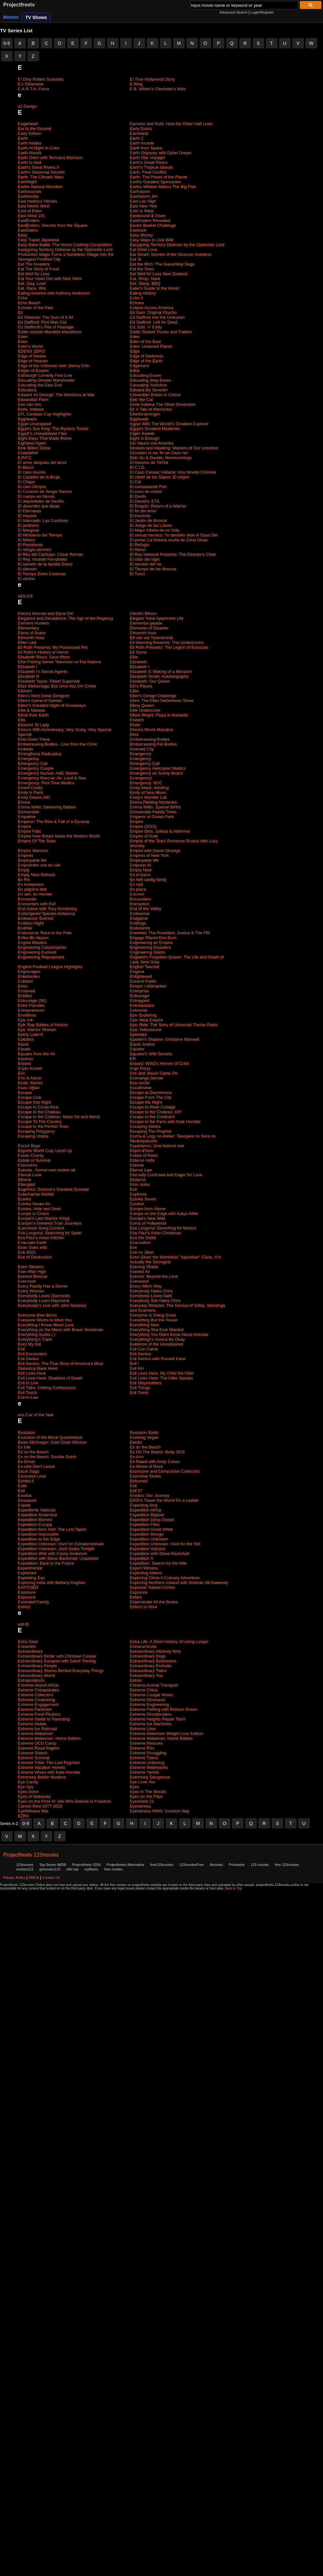 The width and height of the screenshot is (323, 2576). What do you see at coordinates (139, 544) in the screenshot?
I see `El Refugio` at bounding box center [139, 544].